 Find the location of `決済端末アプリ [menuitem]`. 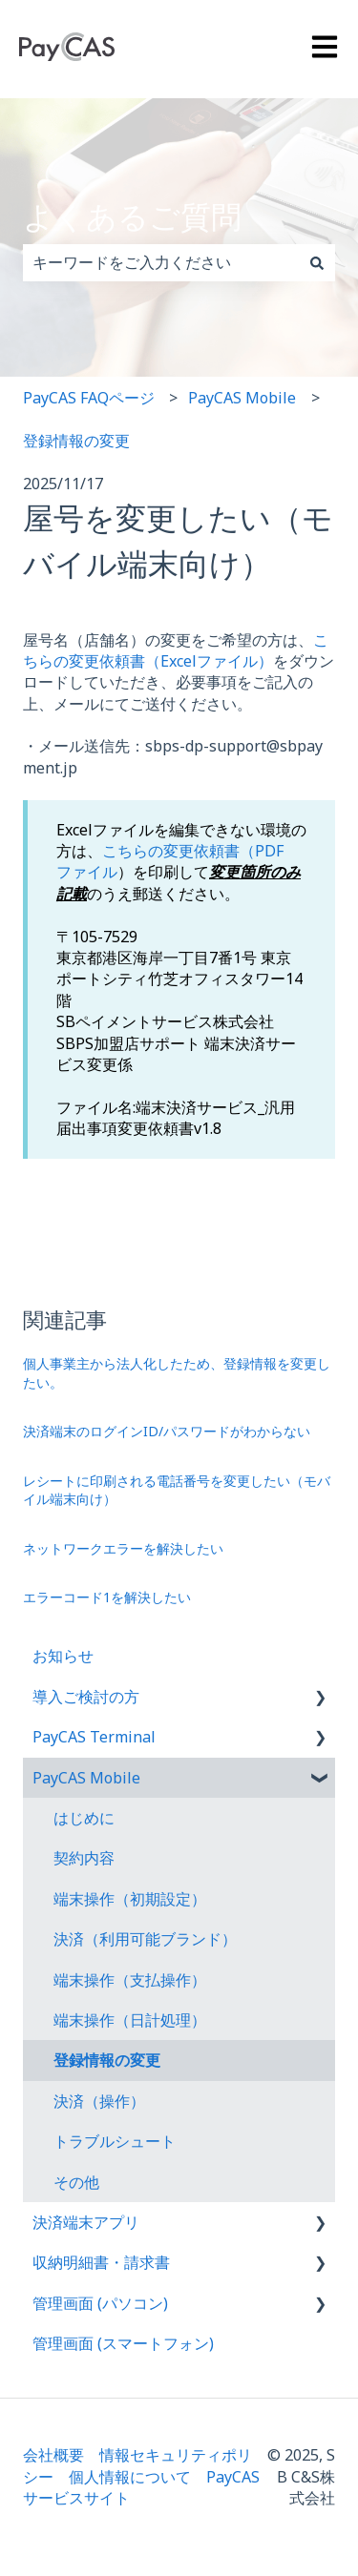

決済端末アプリ [menuitem] is located at coordinates (85, 2222).